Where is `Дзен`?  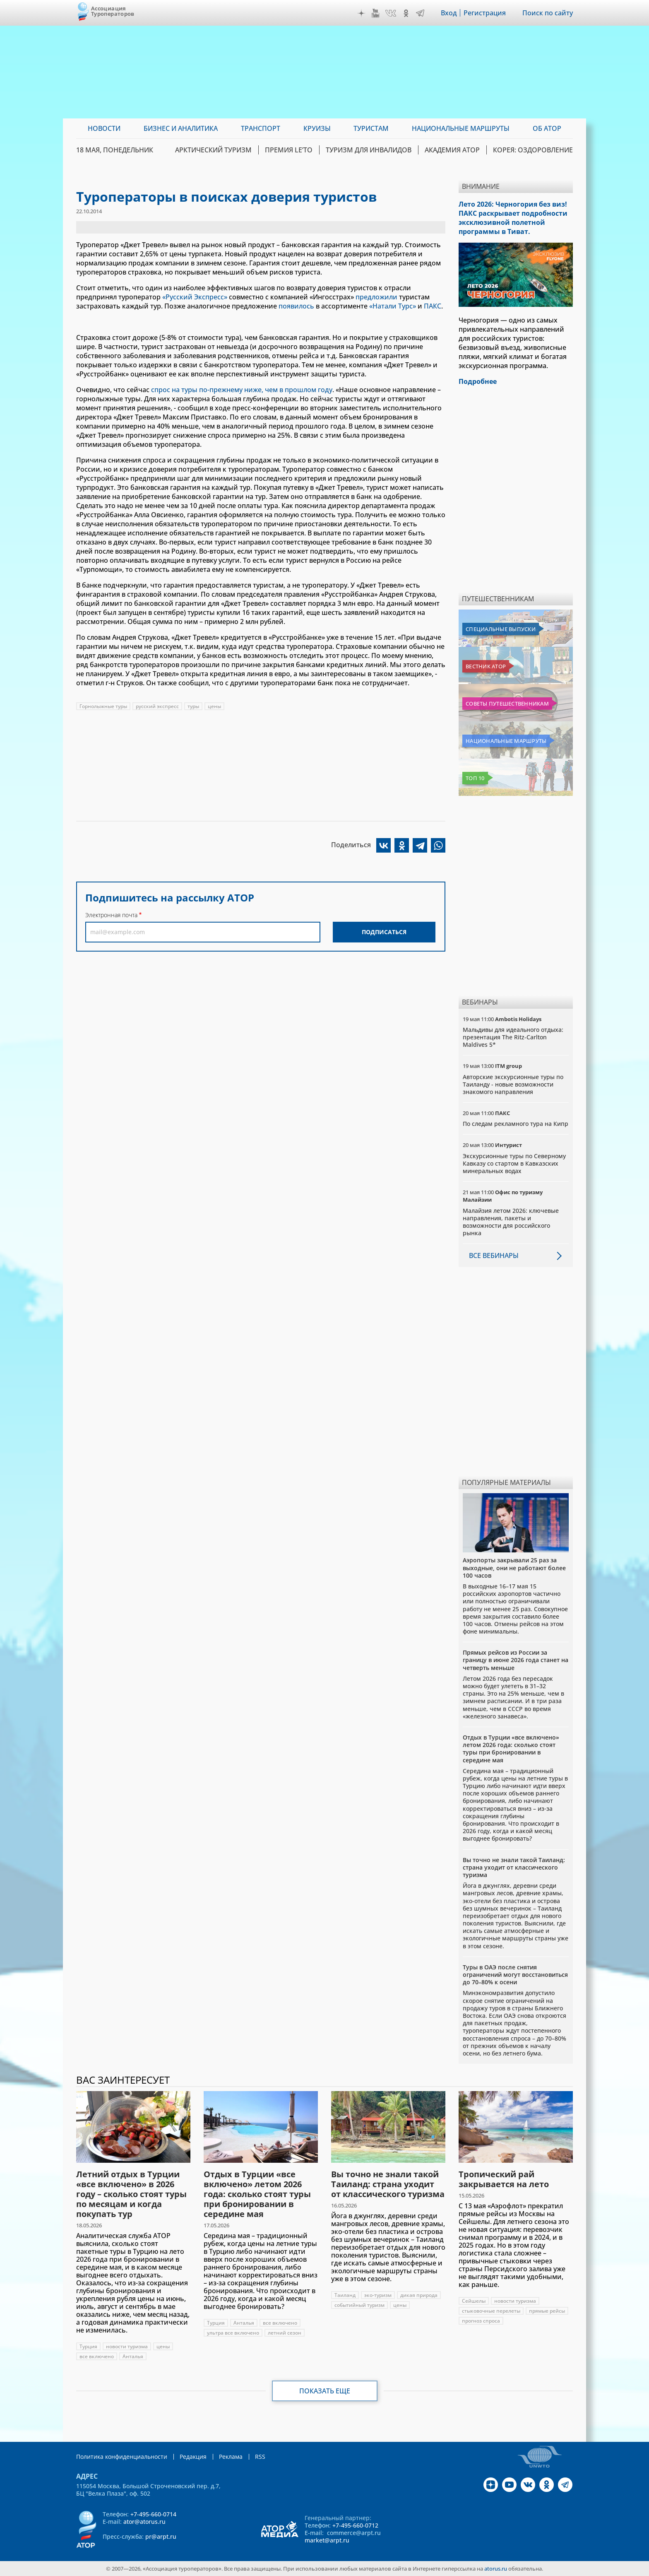 Дзен is located at coordinates (361, 13).